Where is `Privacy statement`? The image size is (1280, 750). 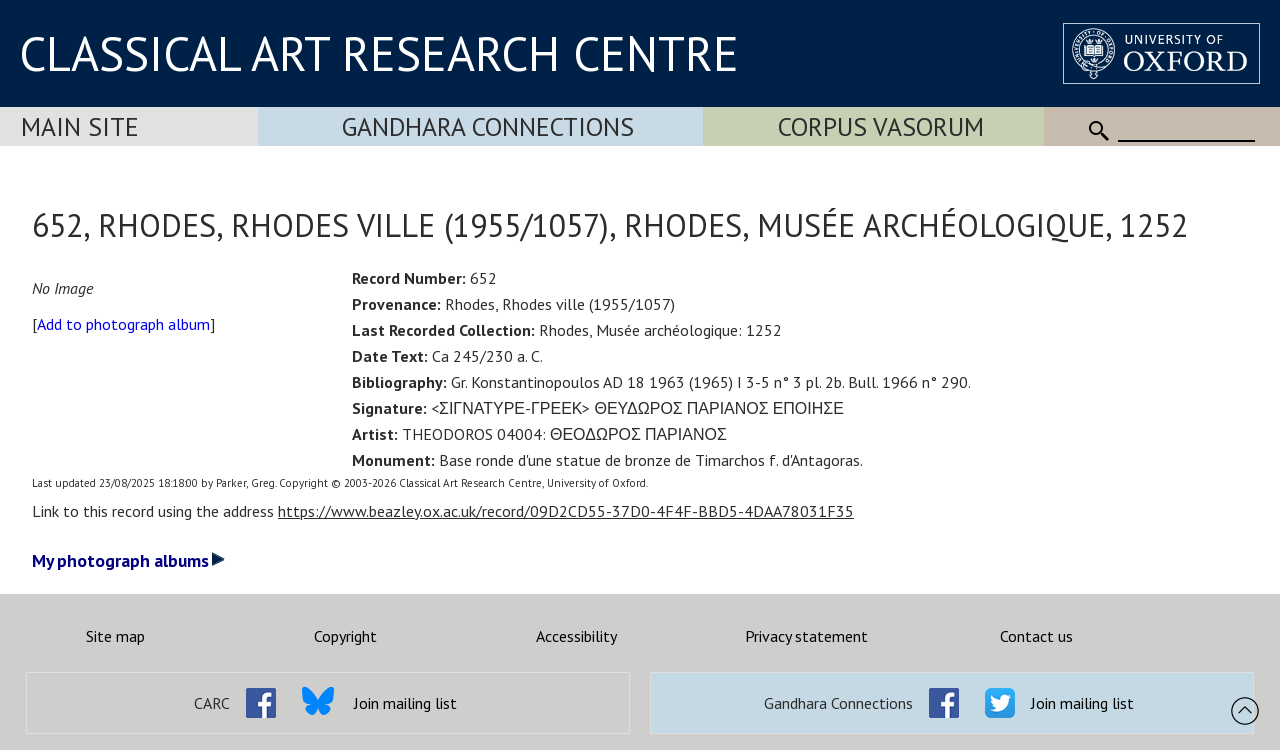 Privacy statement is located at coordinates (806, 636).